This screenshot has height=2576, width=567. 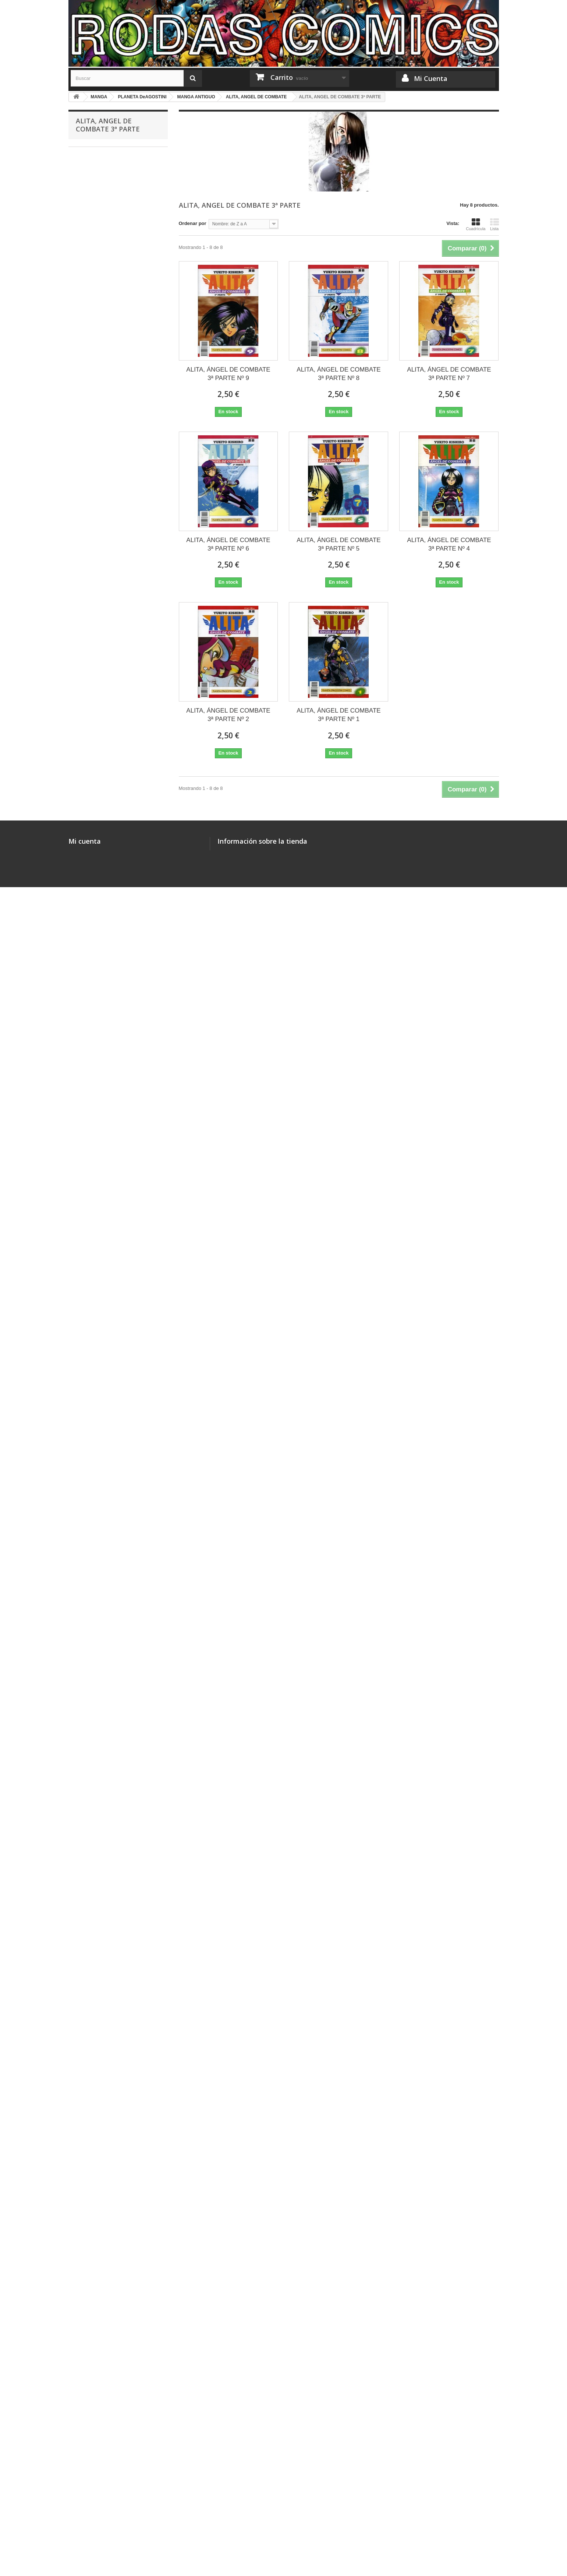 I want to click on LA CÚPULA, so click(x=94, y=2305).